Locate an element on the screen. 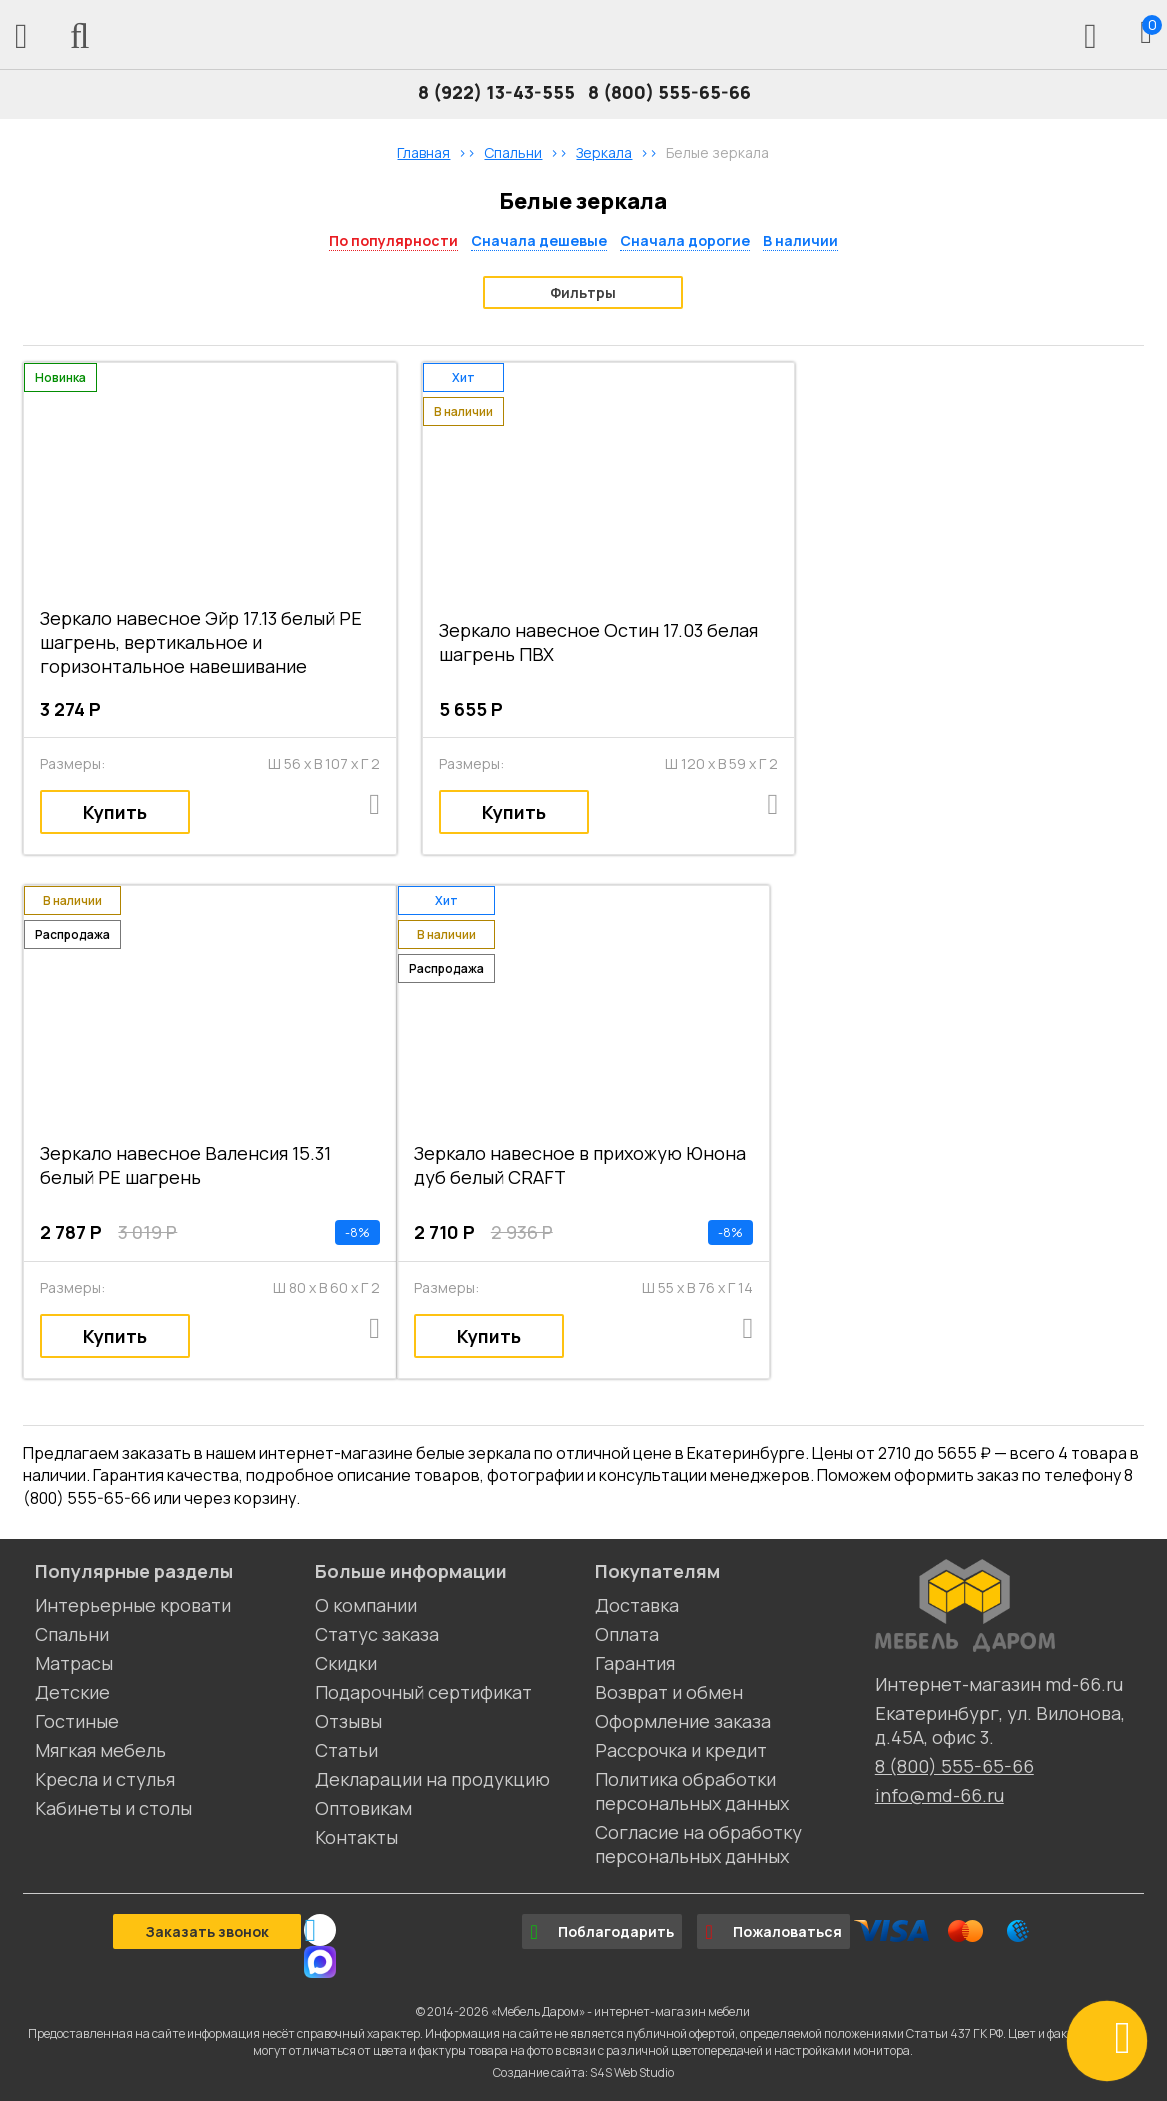 The width and height of the screenshot is (1167, 2101). Мягкая мебель is located at coordinates (100, 1750).